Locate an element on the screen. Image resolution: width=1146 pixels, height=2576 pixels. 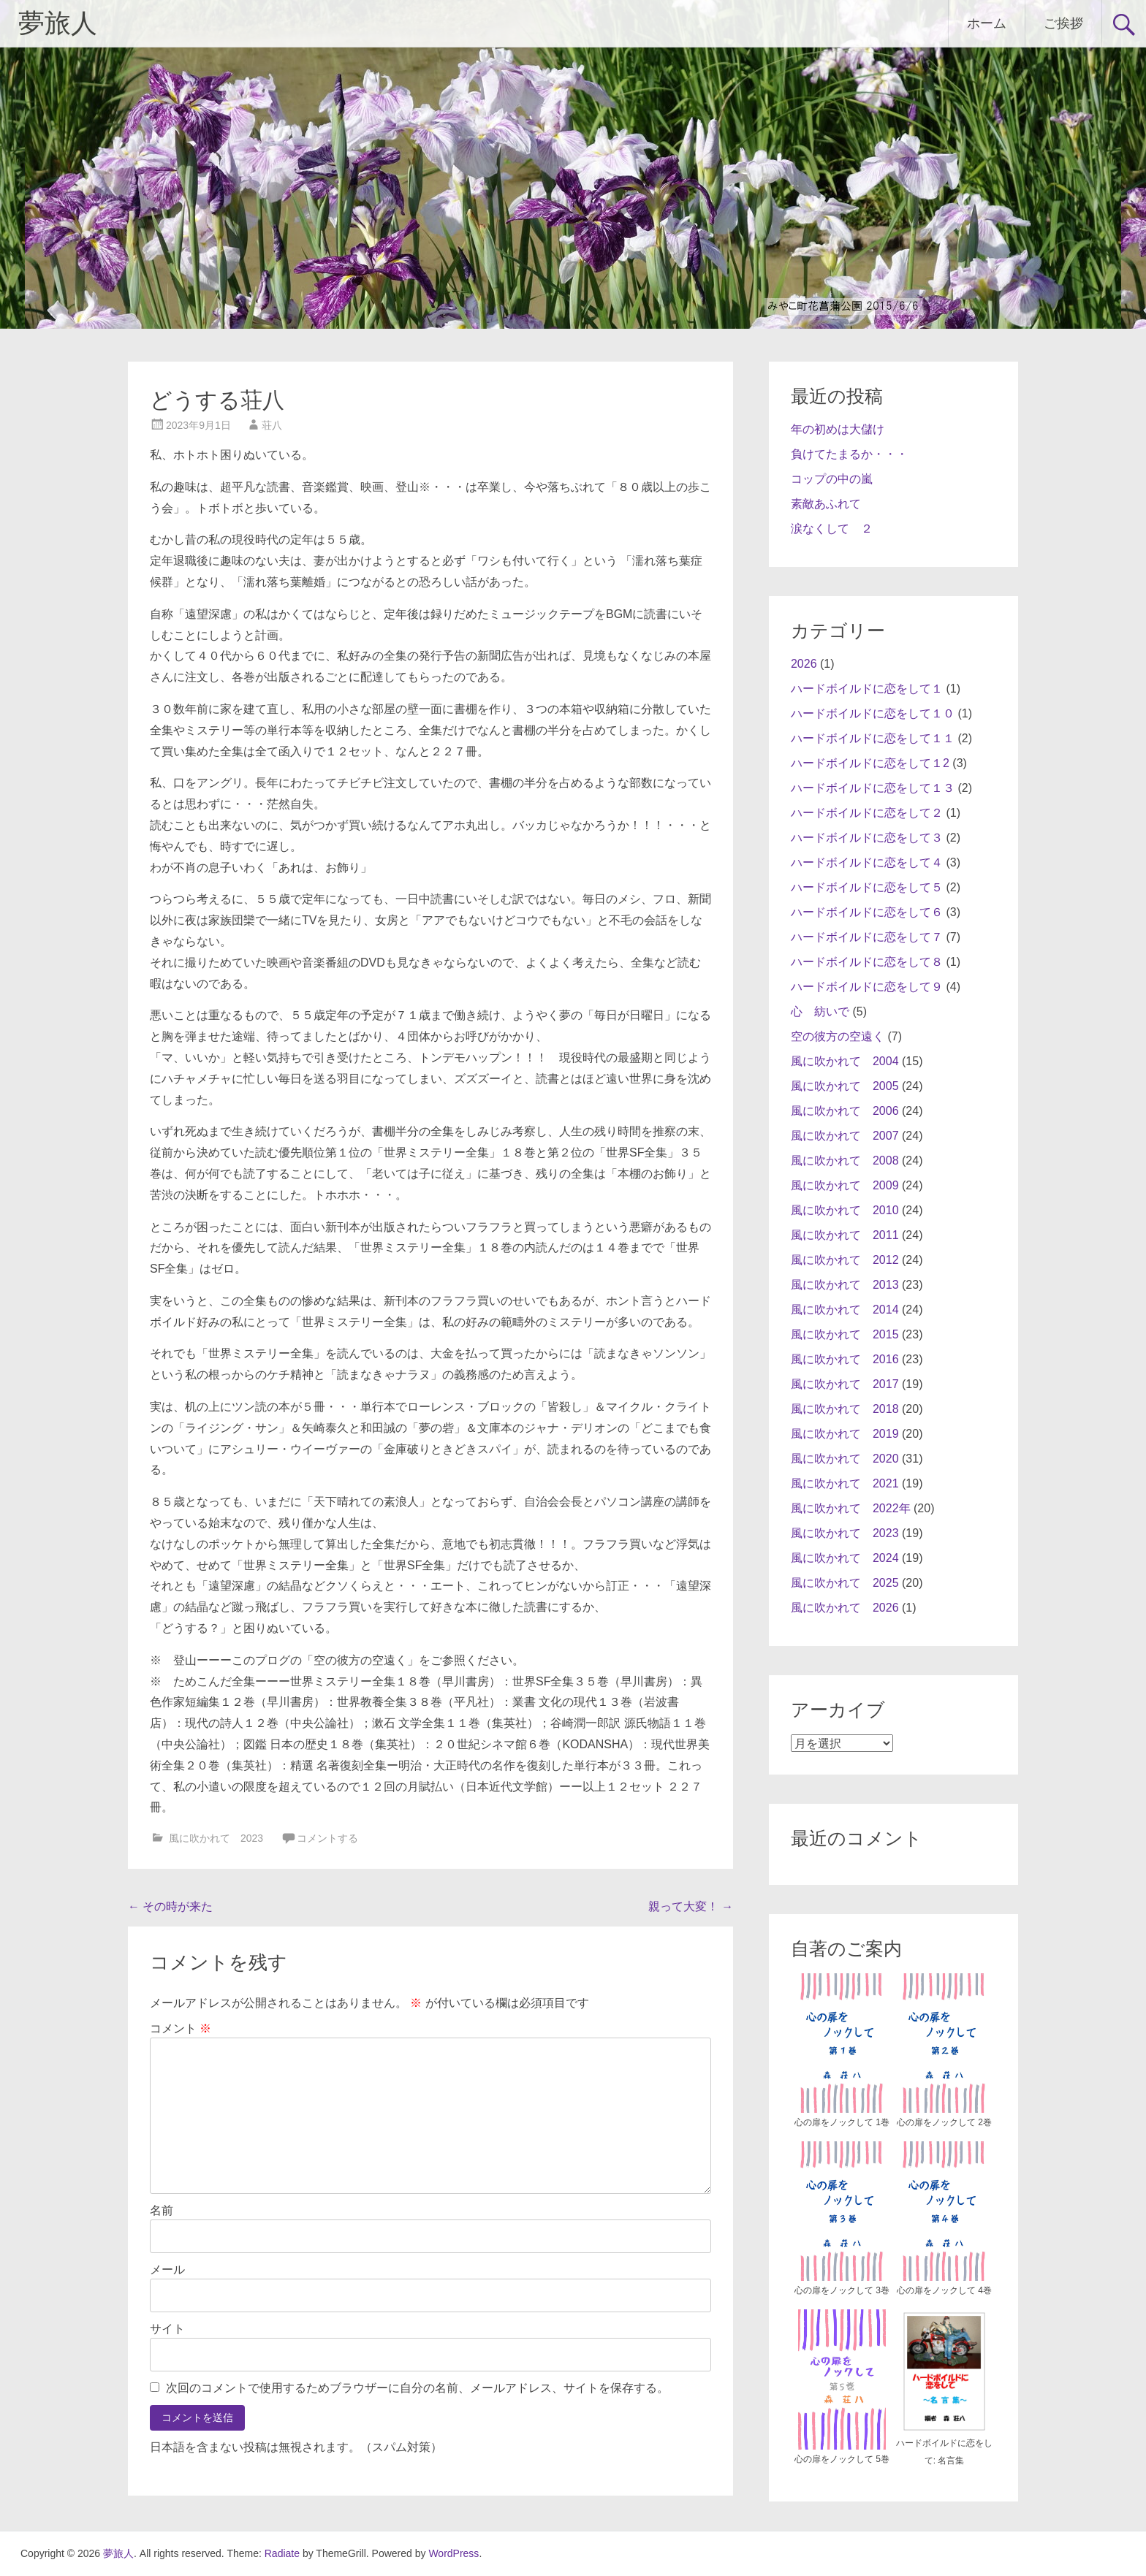
心 紡いで is located at coordinates (820, 1011).